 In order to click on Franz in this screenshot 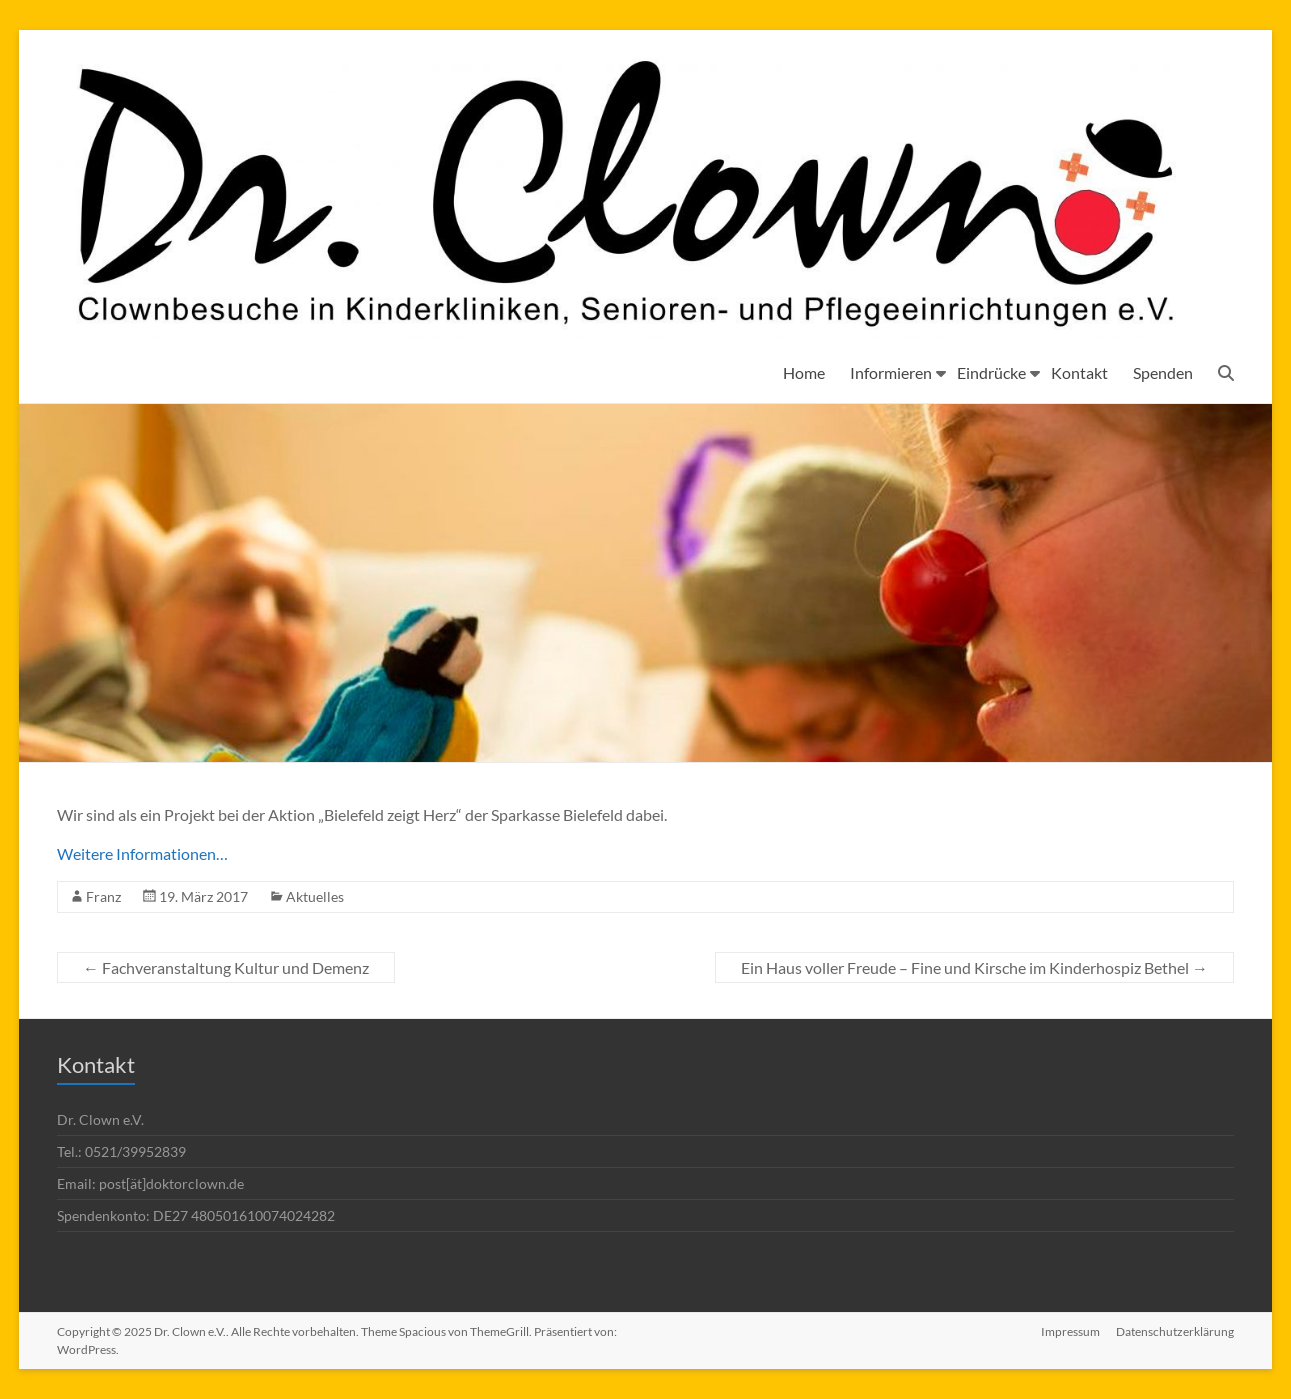, I will do `click(103, 896)`.